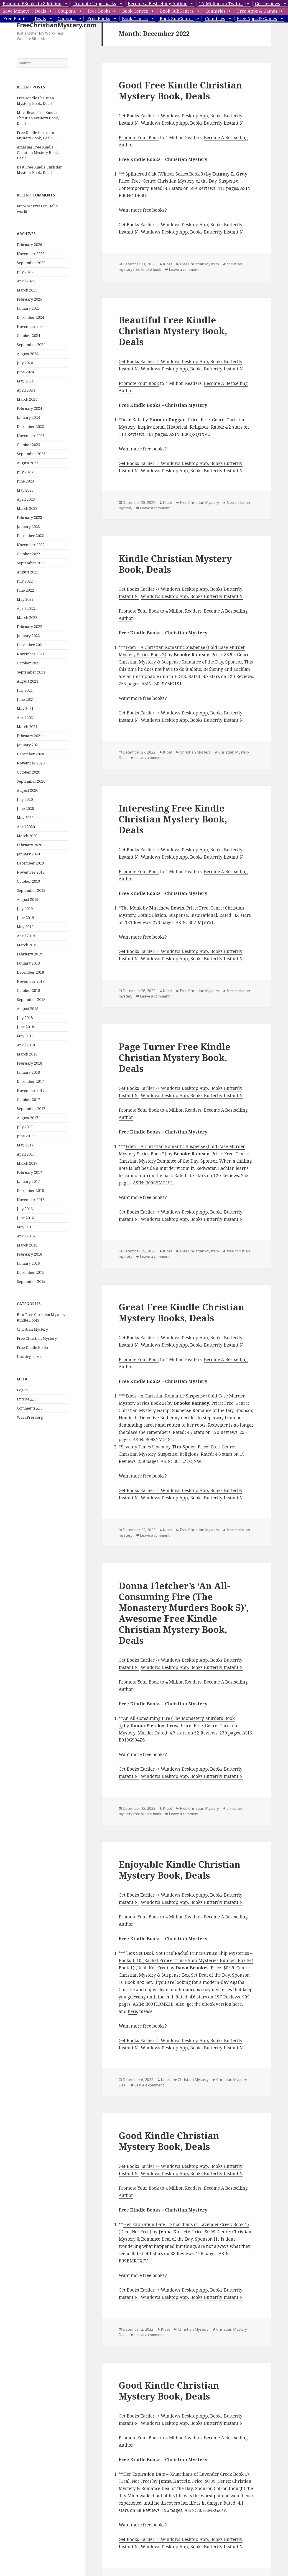  What do you see at coordinates (27, 1163) in the screenshot?
I see `March 2017` at bounding box center [27, 1163].